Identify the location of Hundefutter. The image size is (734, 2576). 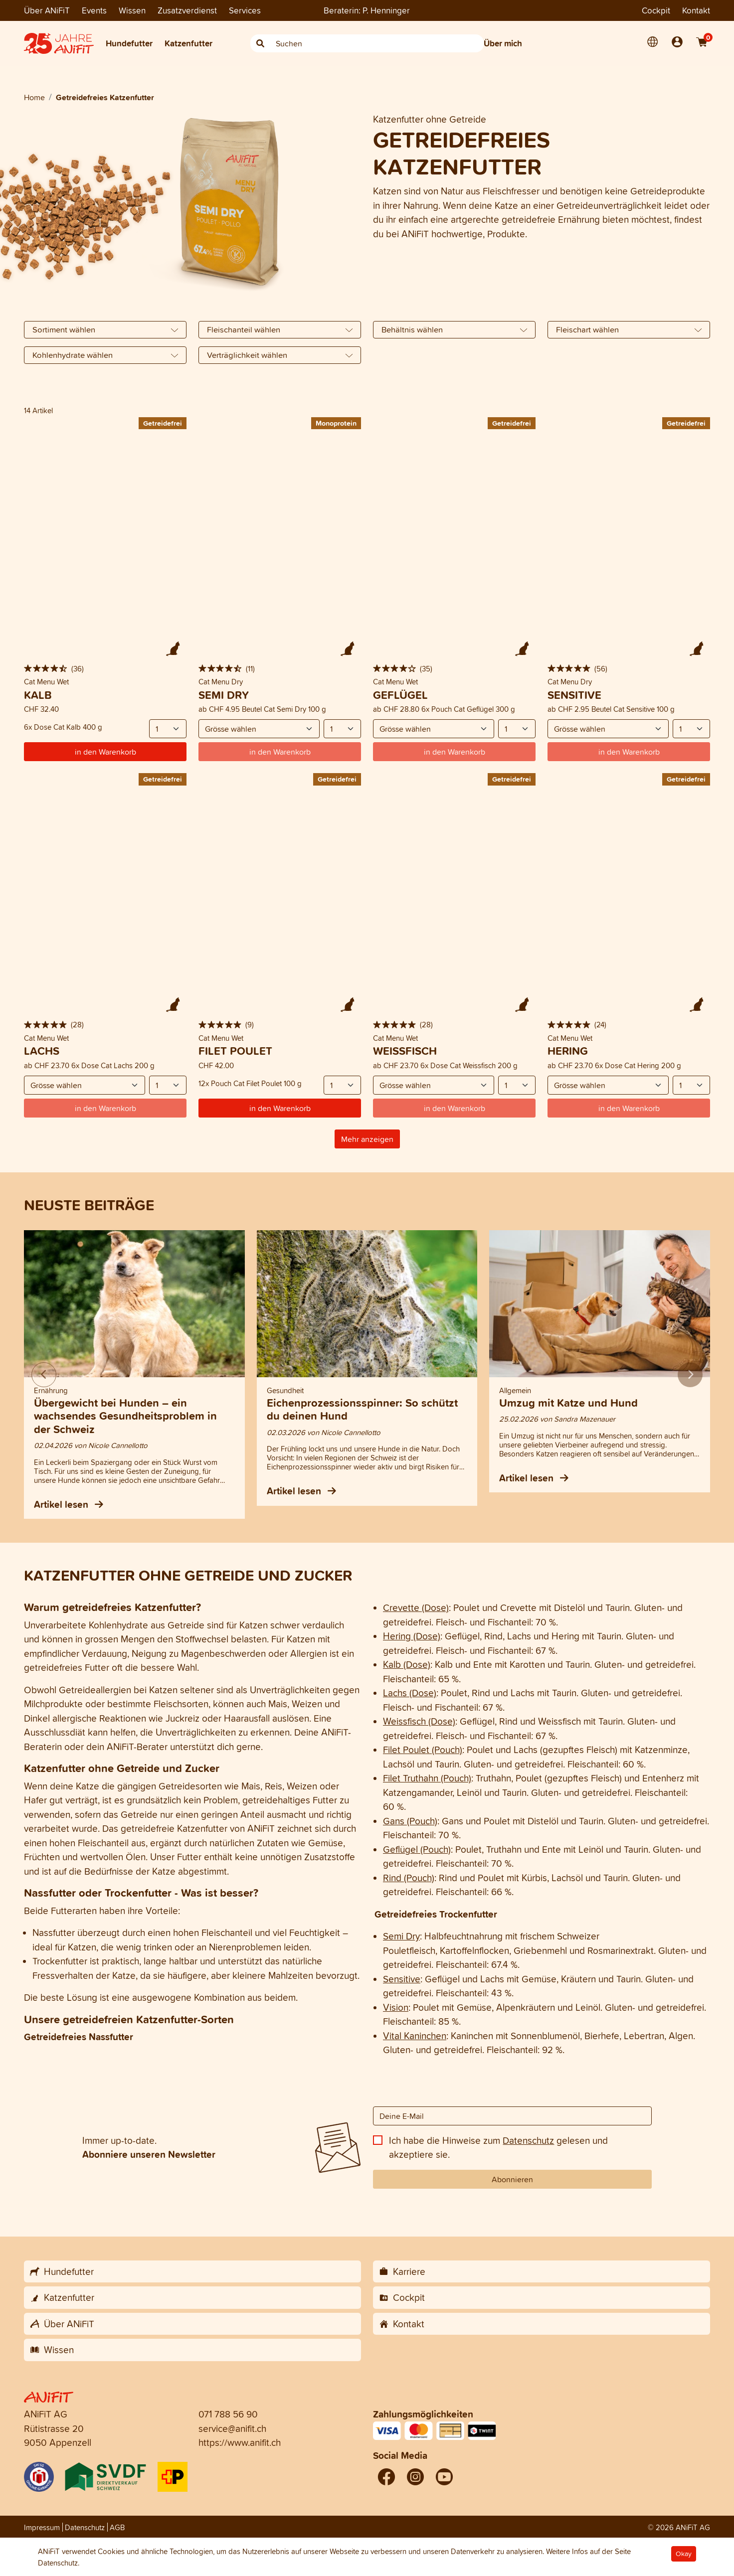
(129, 43).